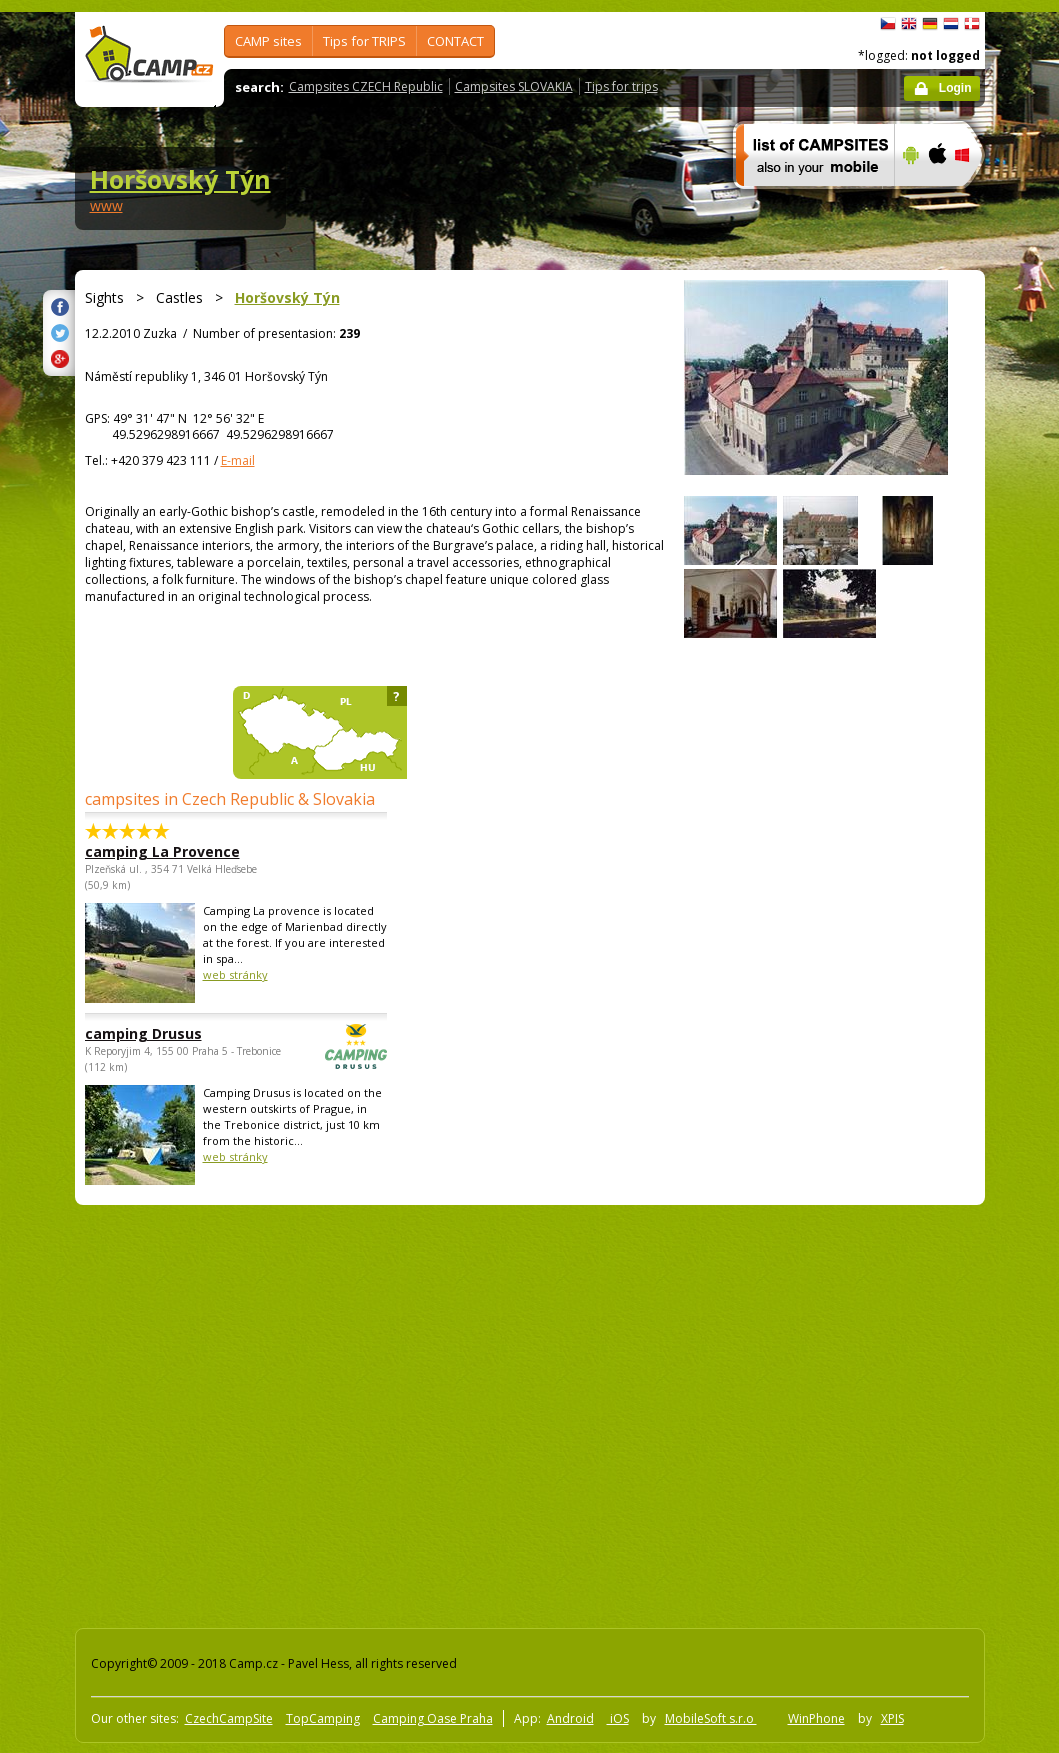 The image size is (1059, 1753). What do you see at coordinates (618, 1718) in the screenshot?
I see `iOS` at bounding box center [618, 1718].